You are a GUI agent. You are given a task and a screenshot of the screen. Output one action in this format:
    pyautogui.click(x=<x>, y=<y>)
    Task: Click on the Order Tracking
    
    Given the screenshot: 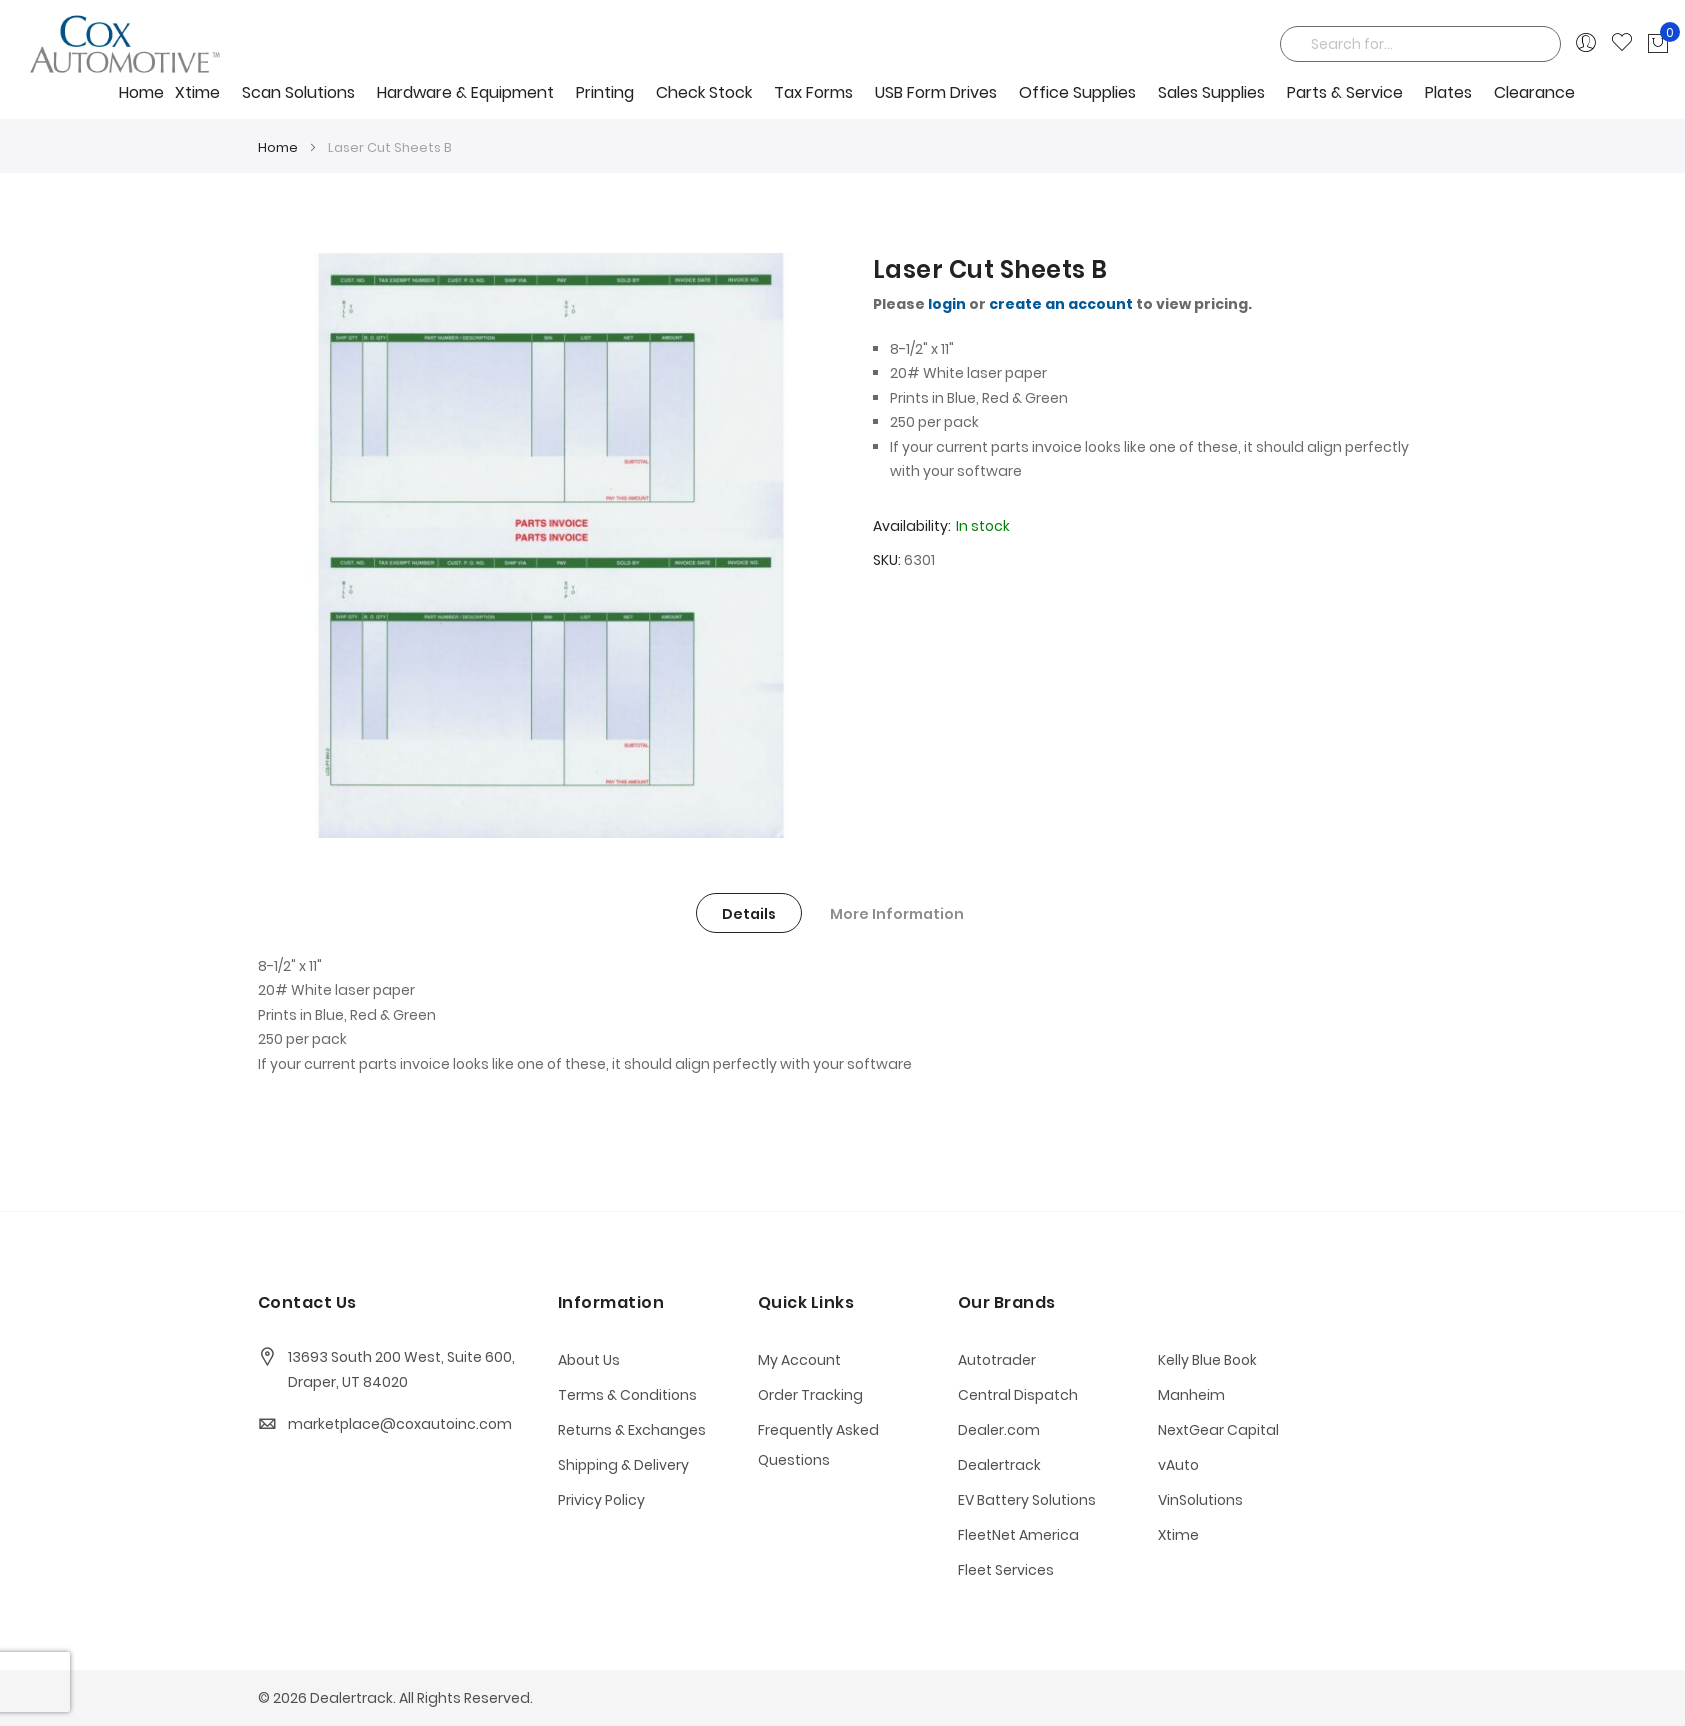 What is the action you would take?
    pyautogui.click(x=810, y=1395)
    